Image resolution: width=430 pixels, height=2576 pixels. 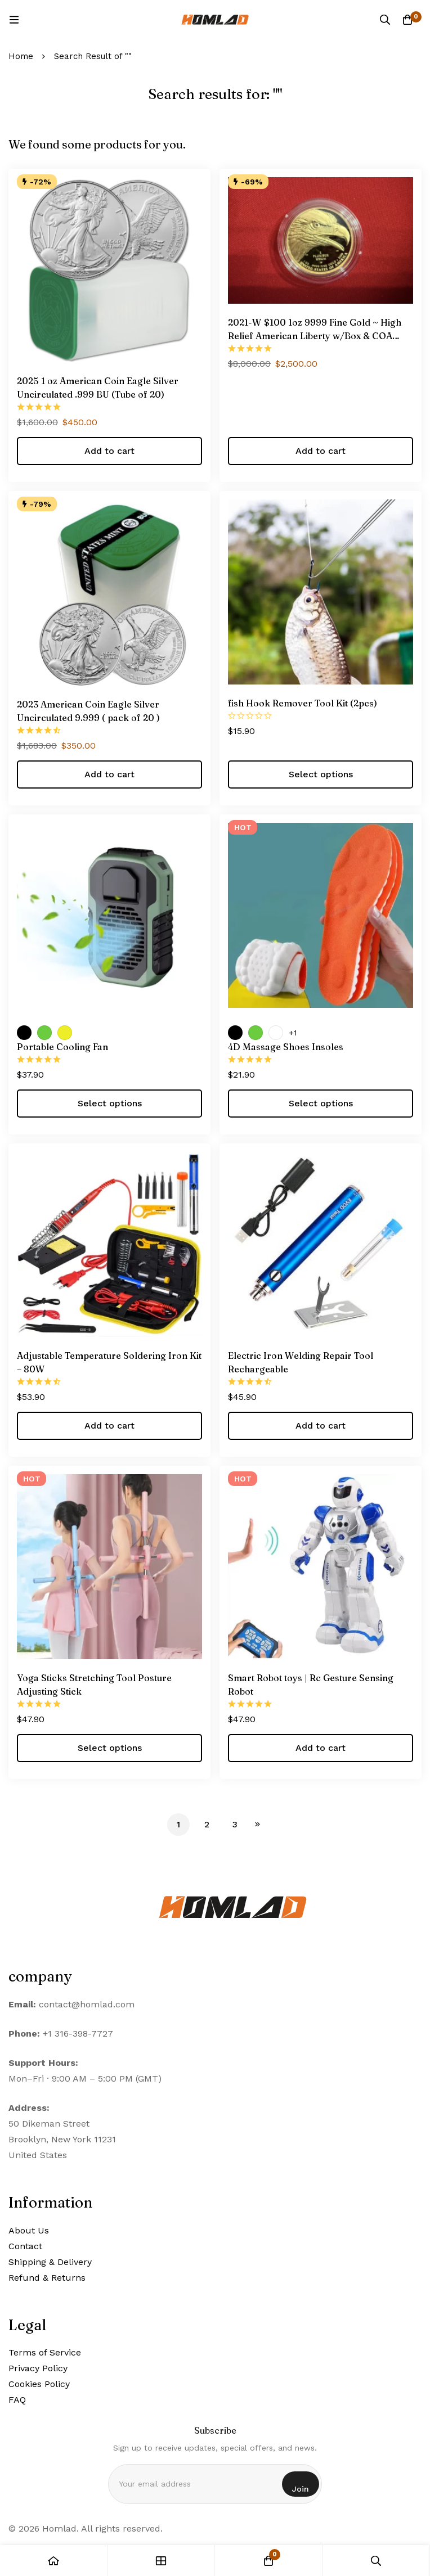 I want to click on 4D Massage Shoes Insoles, so click(x=285, y=1046).